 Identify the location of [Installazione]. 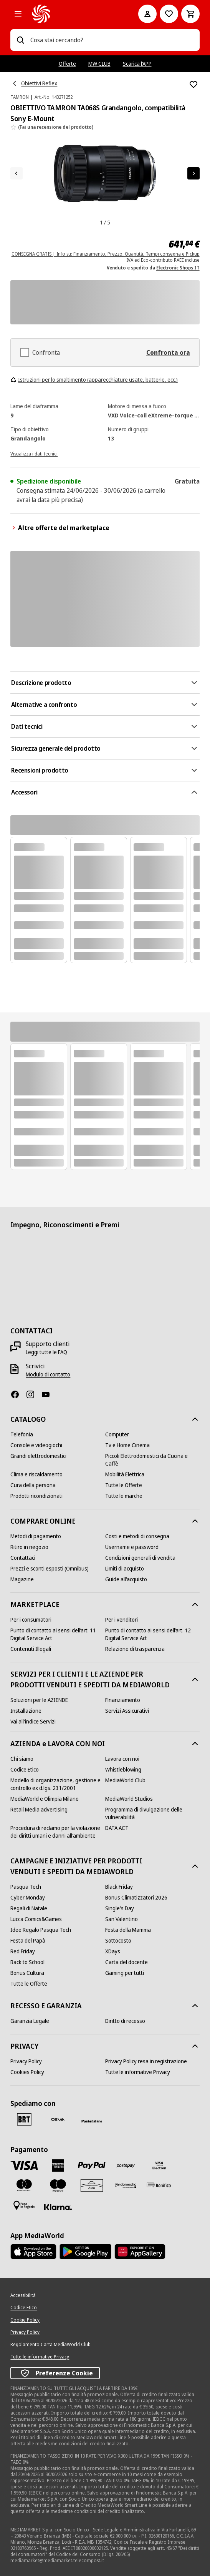
(25, 1711).